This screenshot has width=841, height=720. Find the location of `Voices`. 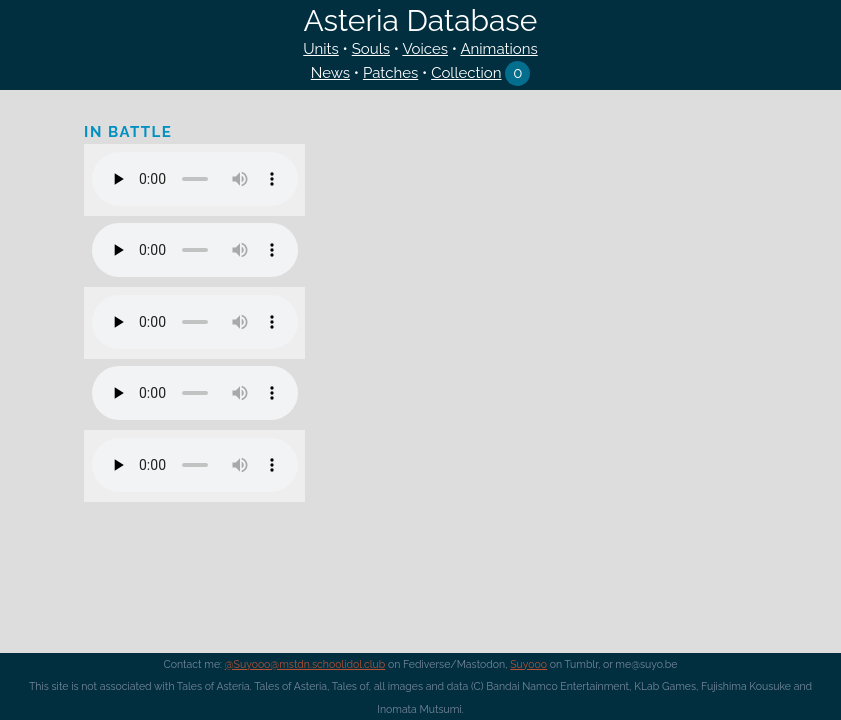

Voices is located at coordinates (425, 49).